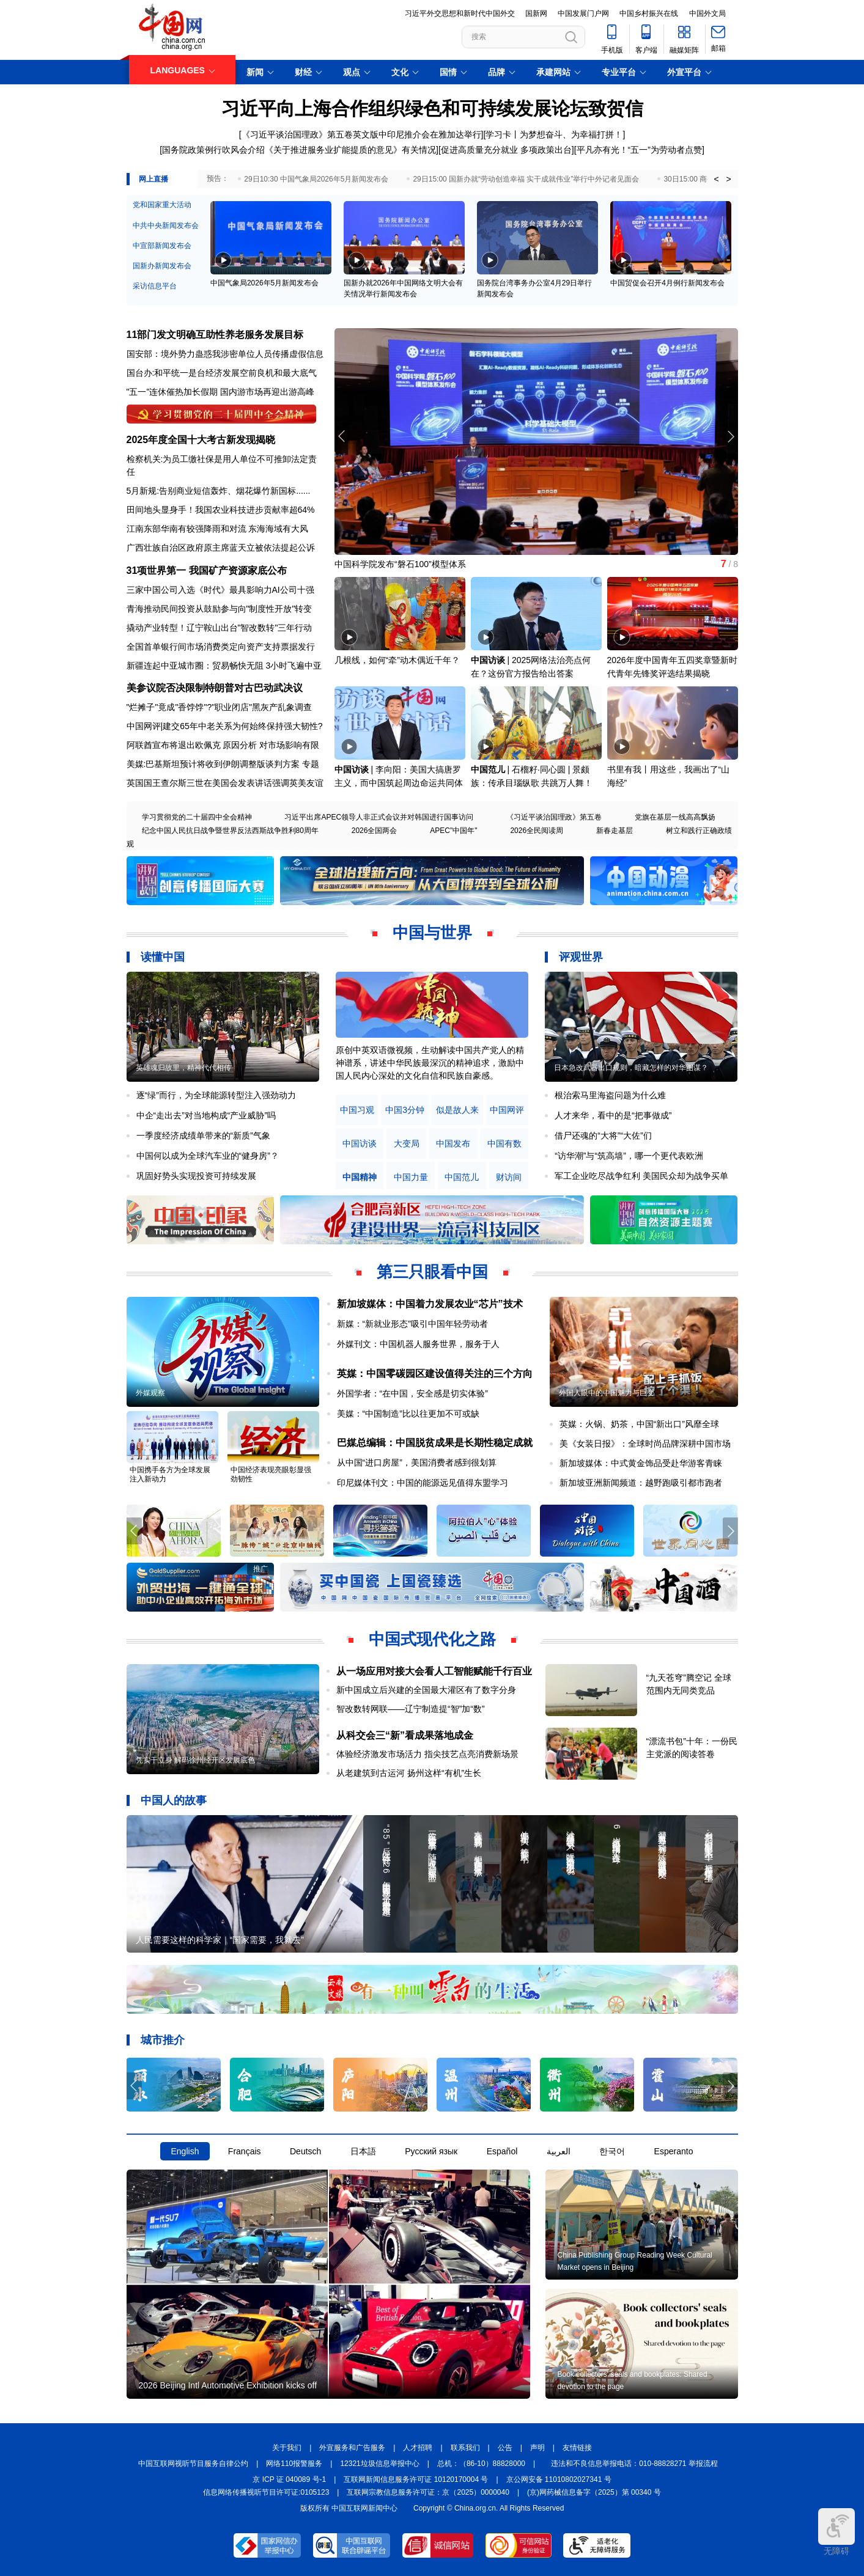  What do you see at coordinates (404, 1735) in the screenshot?
I see `从科交会三“新”看成果落地成金` at bounding box center [404, 1735].